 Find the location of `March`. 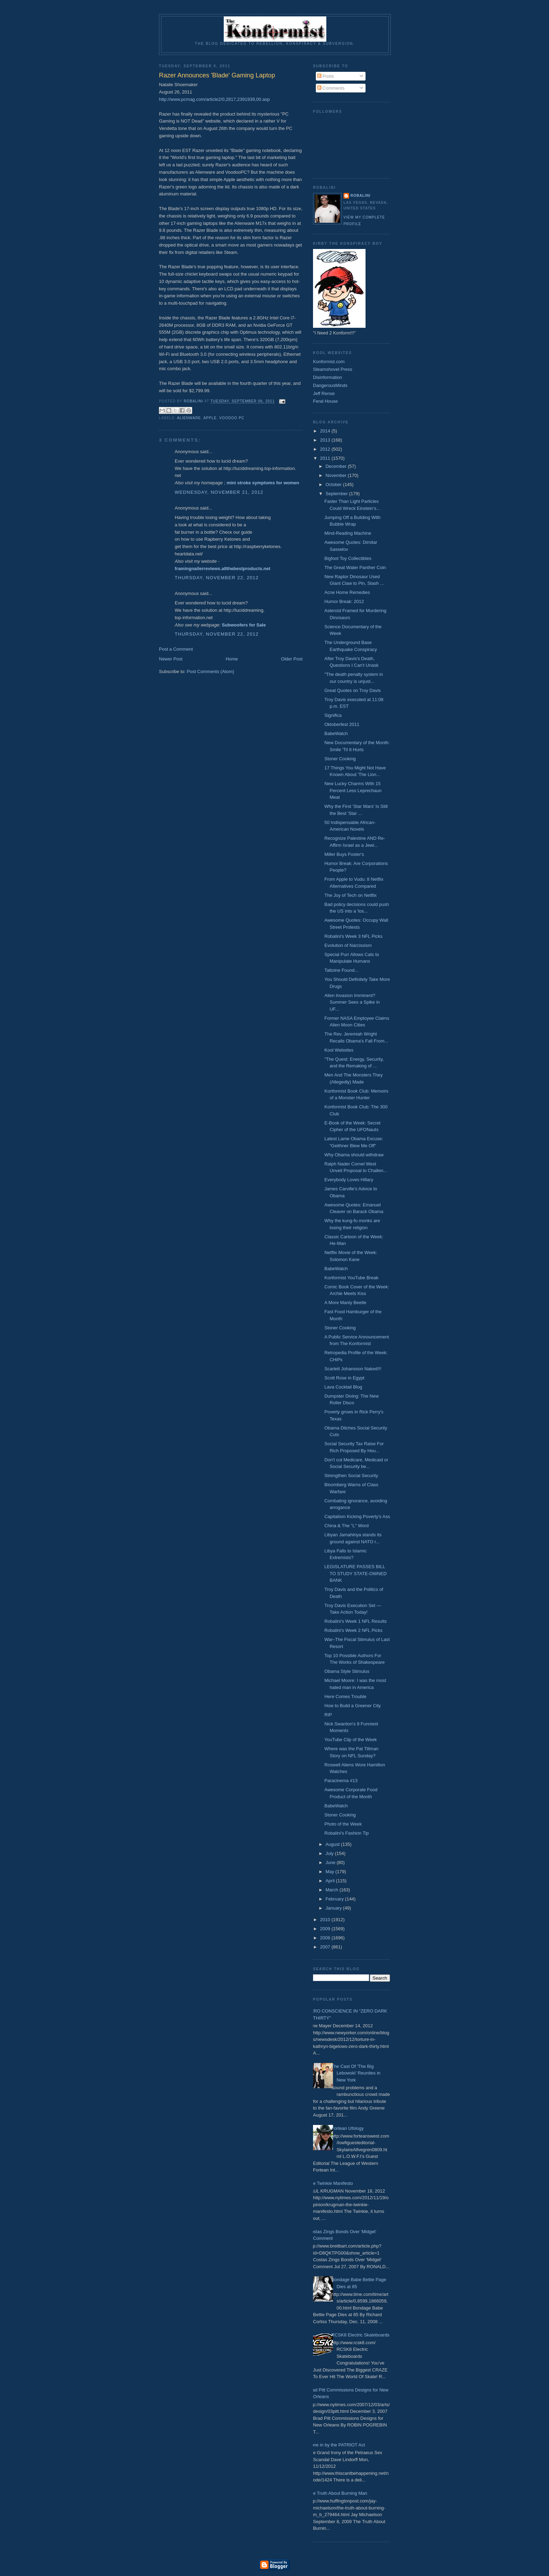

March is located at coordinates (333, 1889).